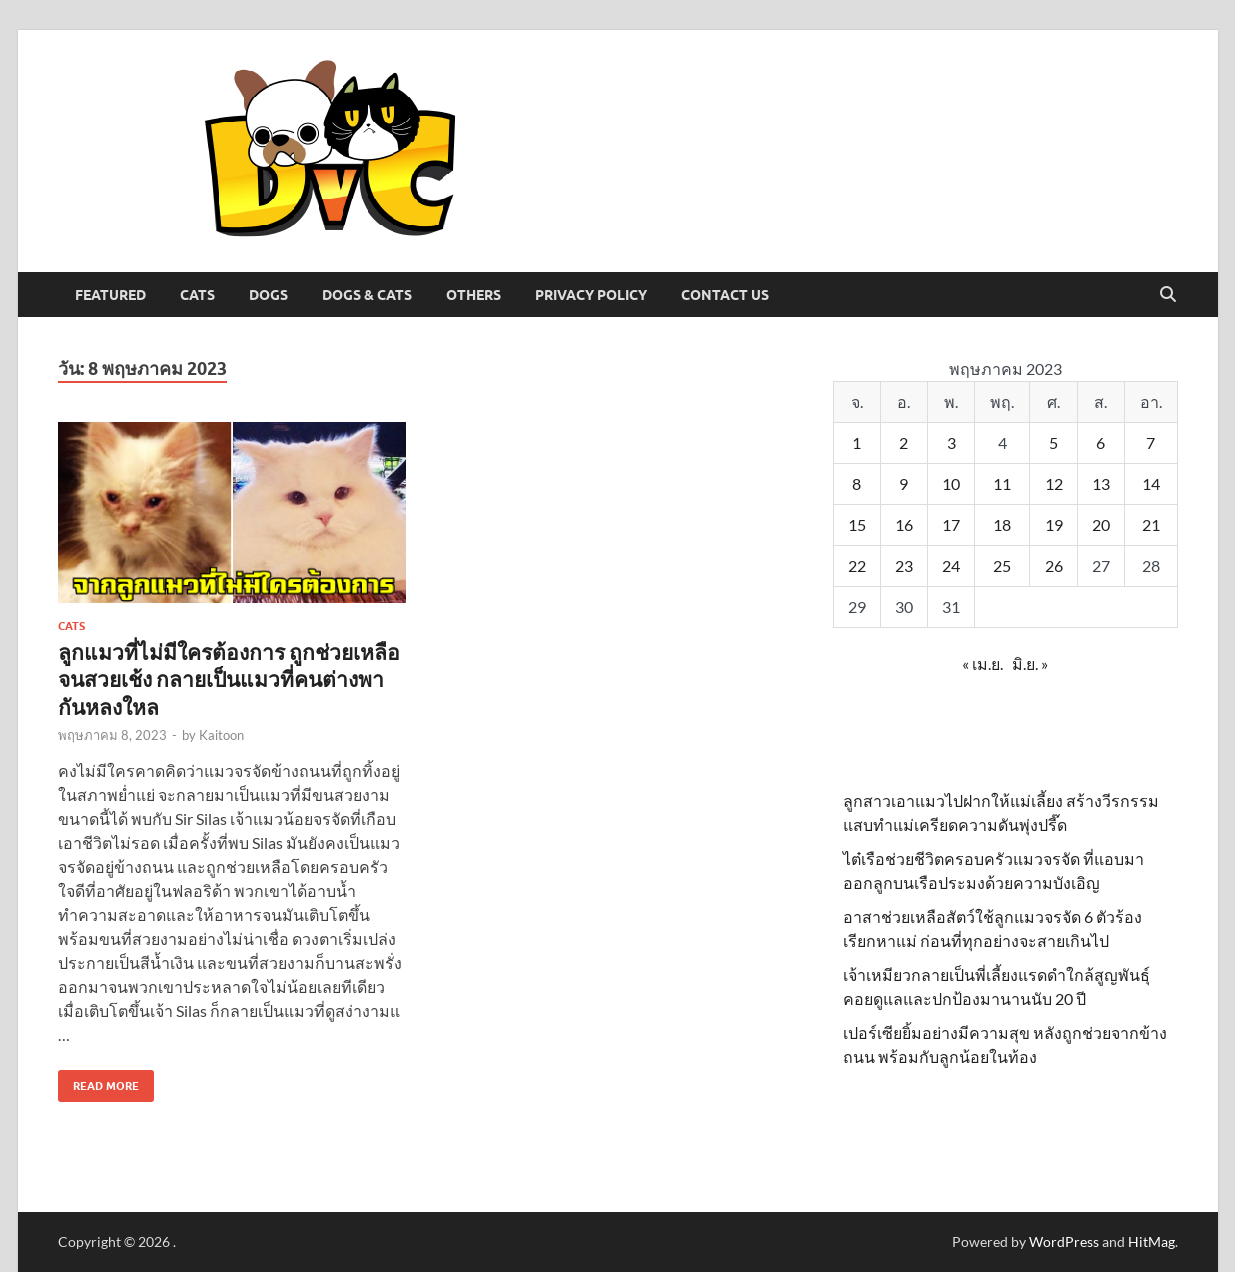 This screenshot has height=1272, width=1235. Describe the element at coordinates (110, 295) in the screenshot. I see `Featured` at that location.